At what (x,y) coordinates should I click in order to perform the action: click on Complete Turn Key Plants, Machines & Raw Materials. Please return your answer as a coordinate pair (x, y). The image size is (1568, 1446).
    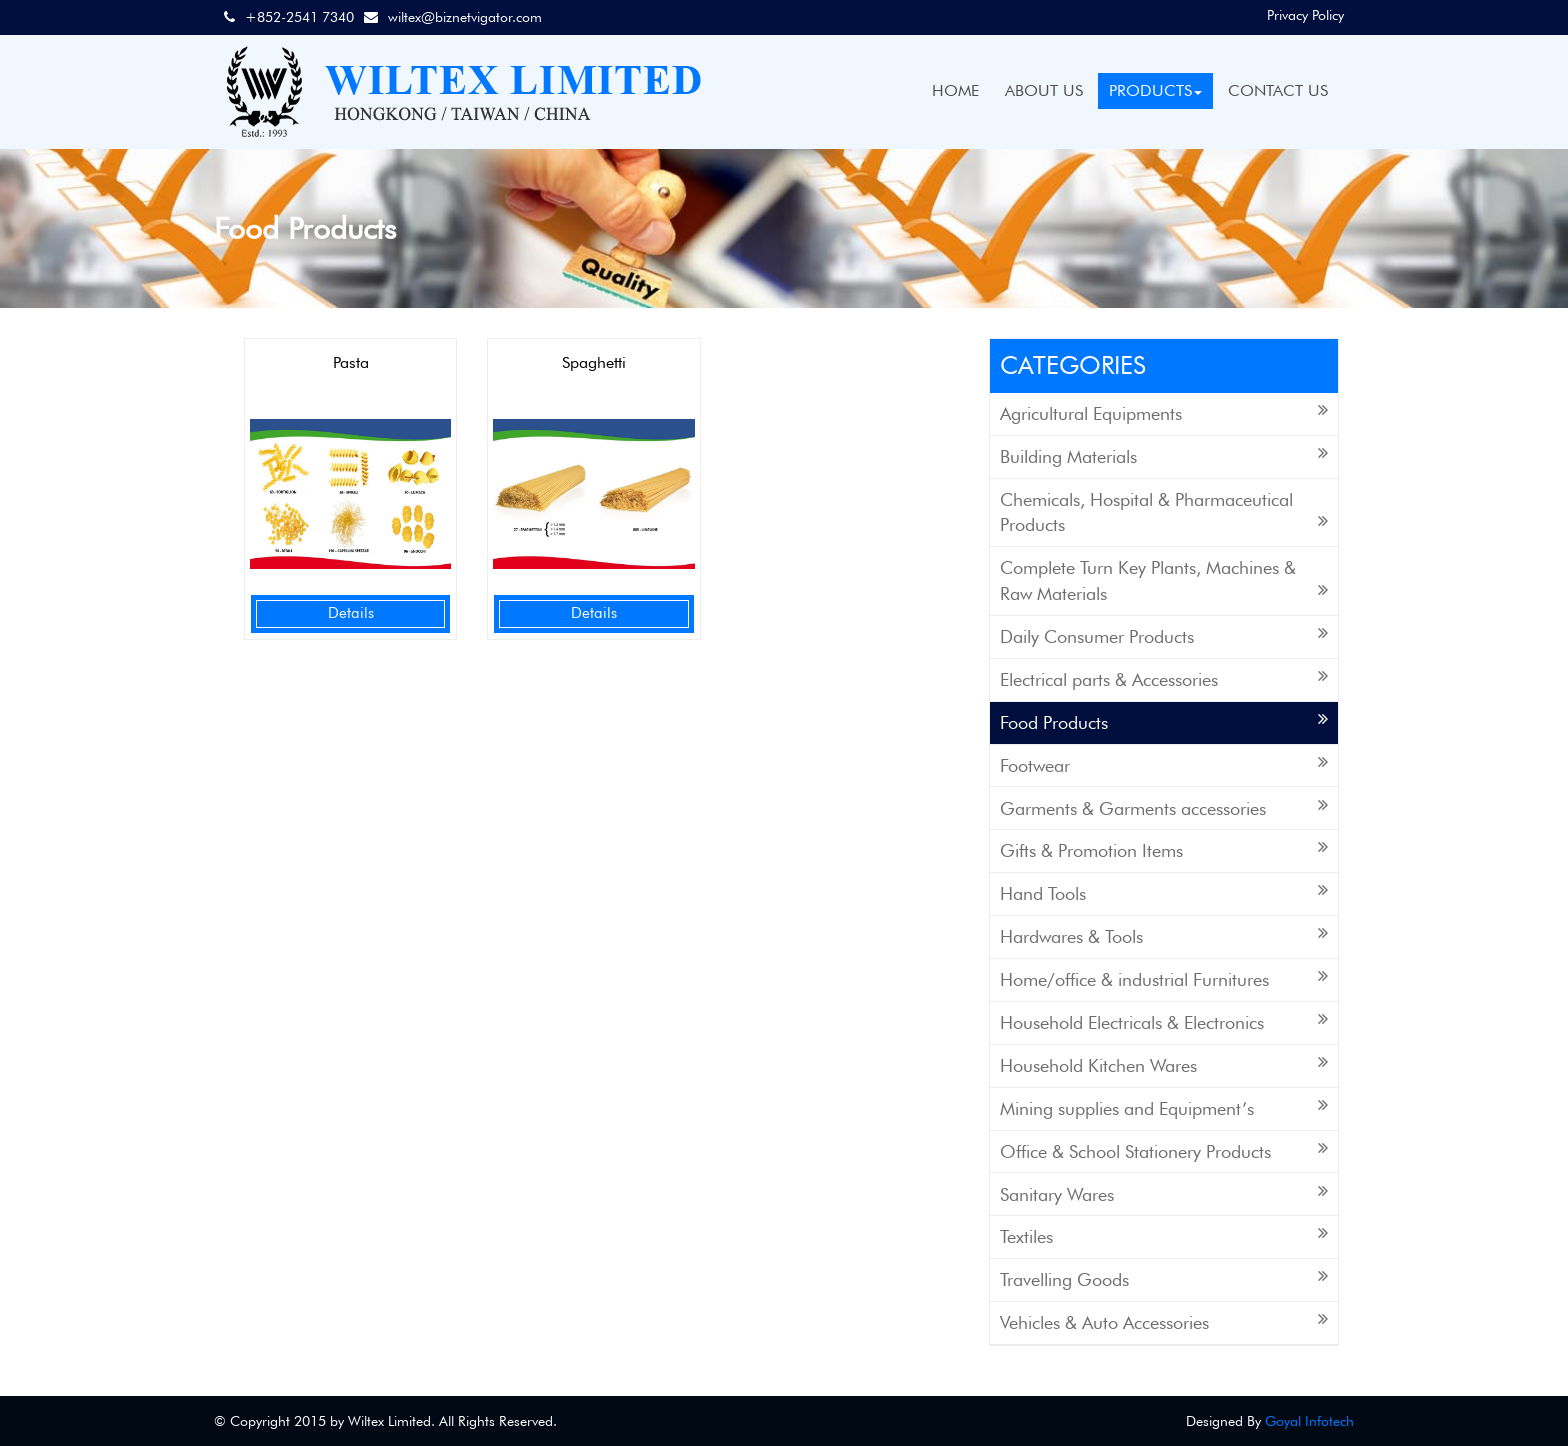
    Looking at the image, I should click on (1164, 580).